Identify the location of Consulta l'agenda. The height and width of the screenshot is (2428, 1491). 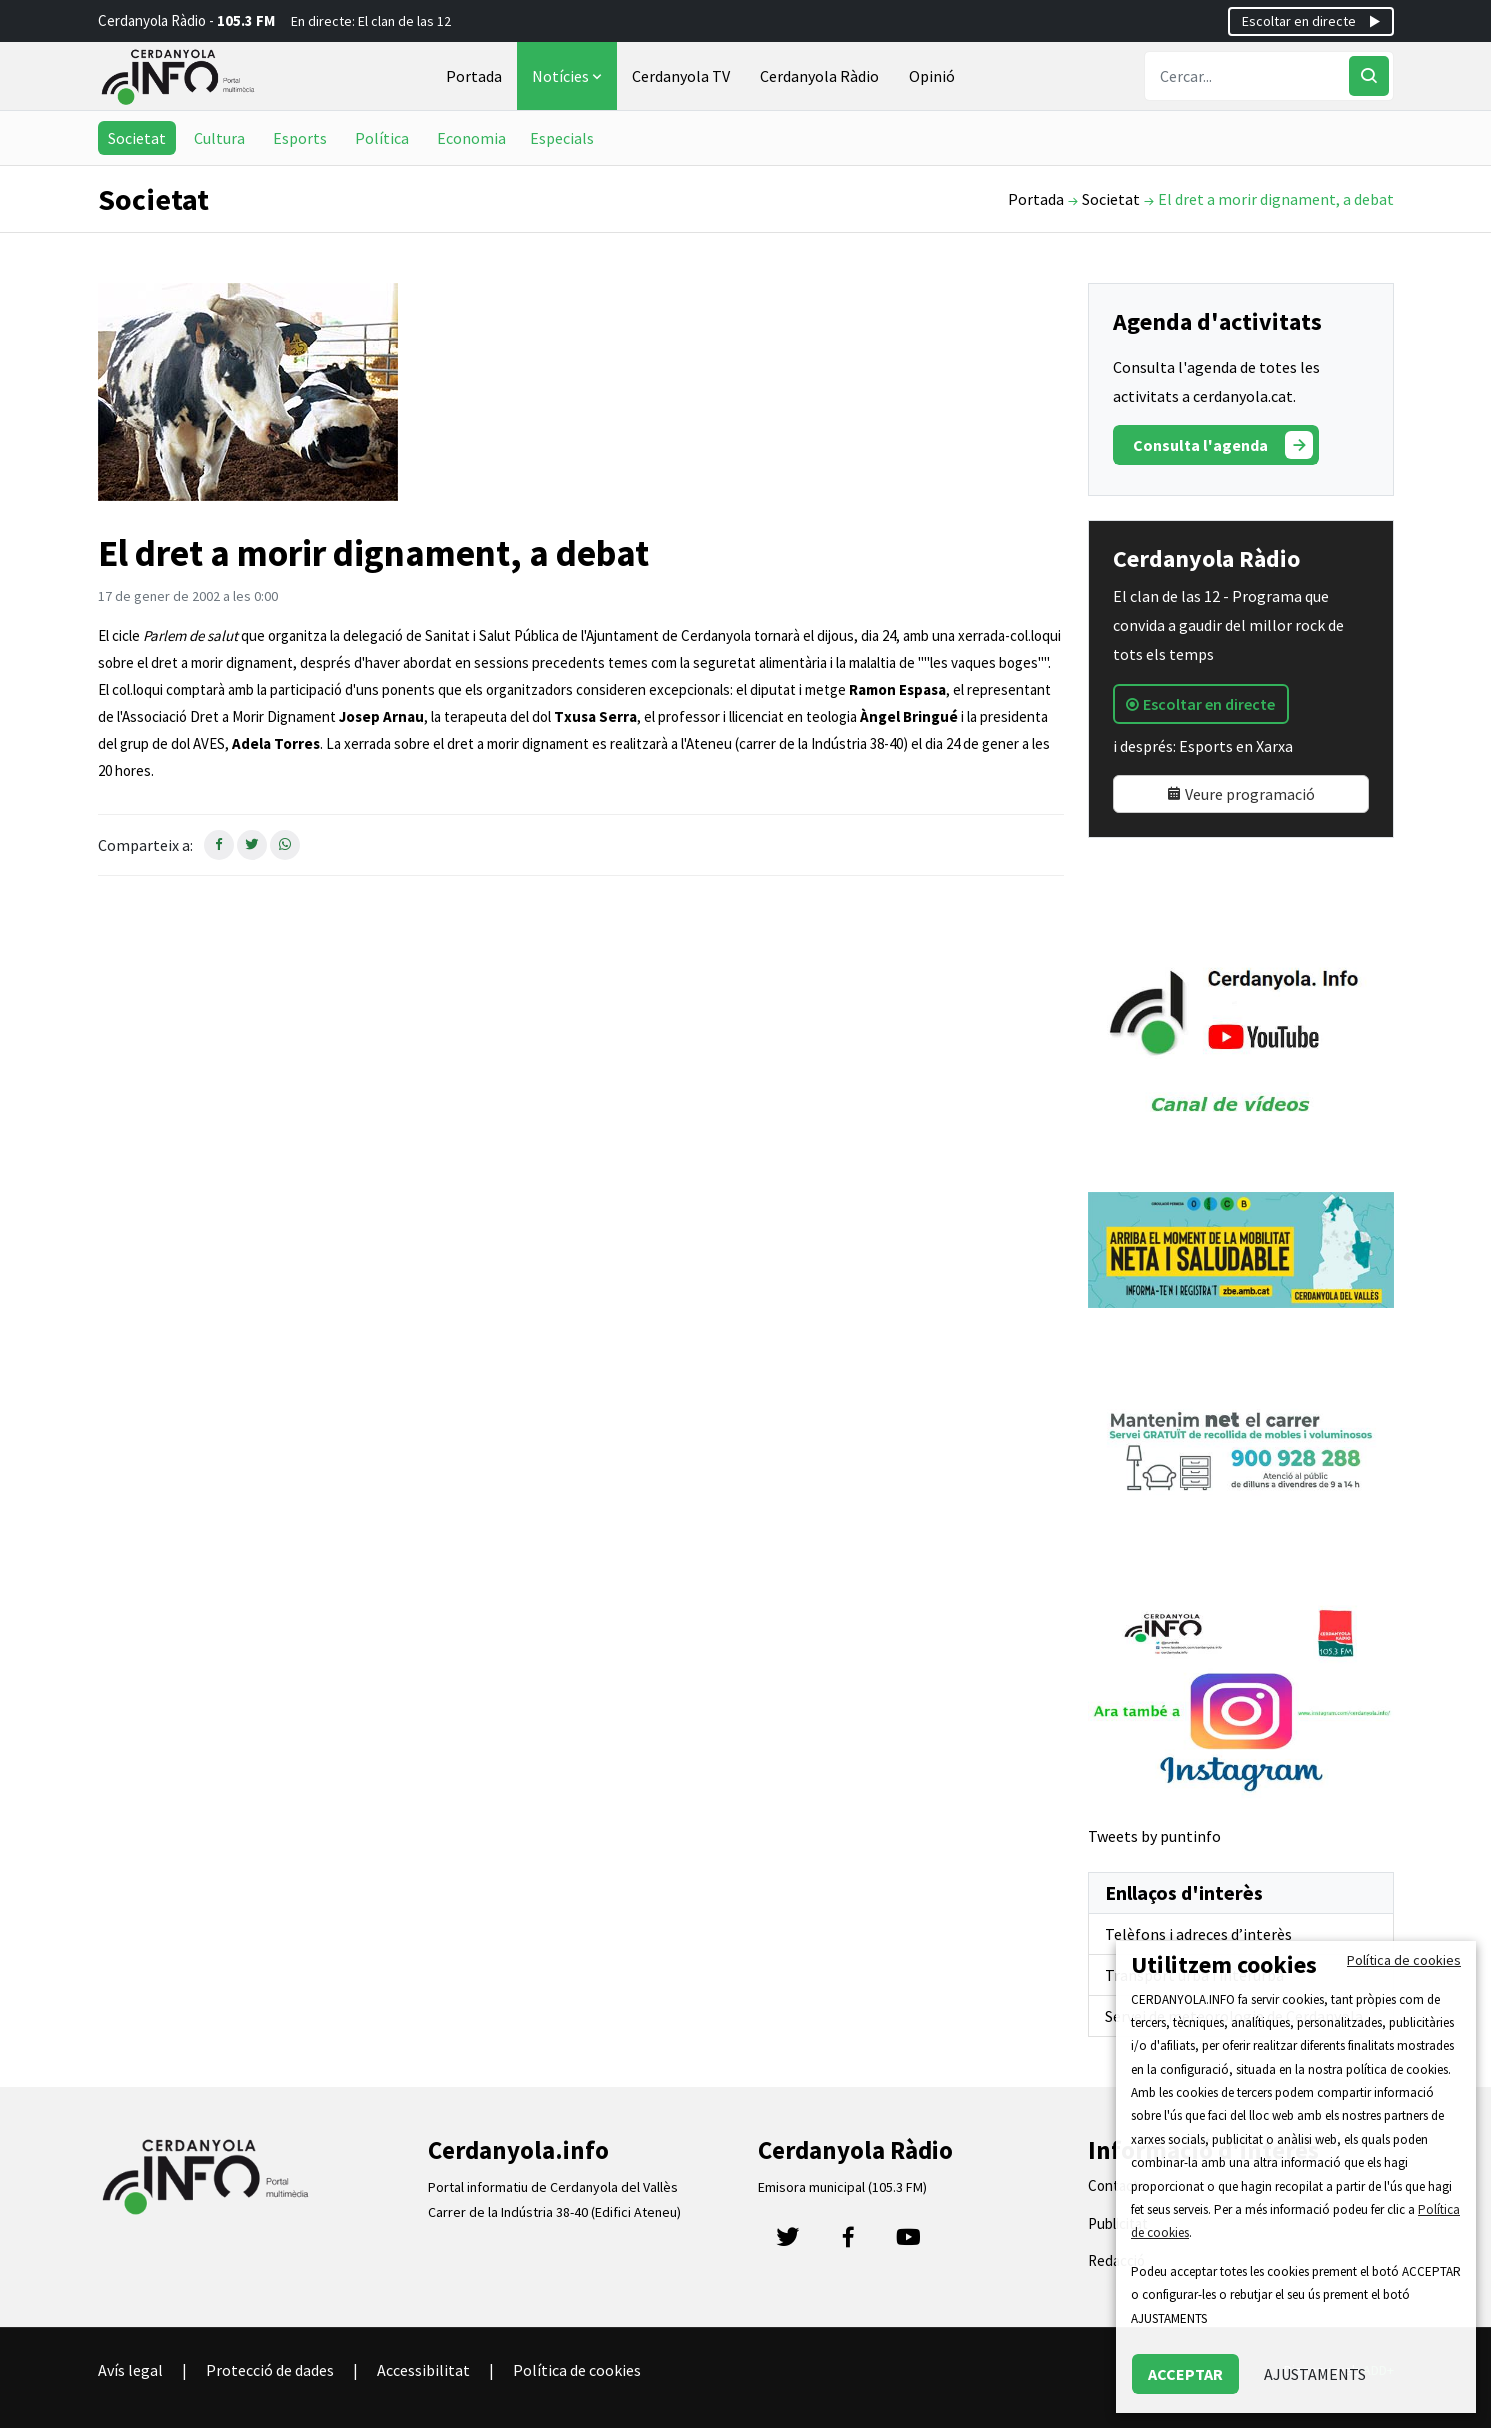
(1223, 445).